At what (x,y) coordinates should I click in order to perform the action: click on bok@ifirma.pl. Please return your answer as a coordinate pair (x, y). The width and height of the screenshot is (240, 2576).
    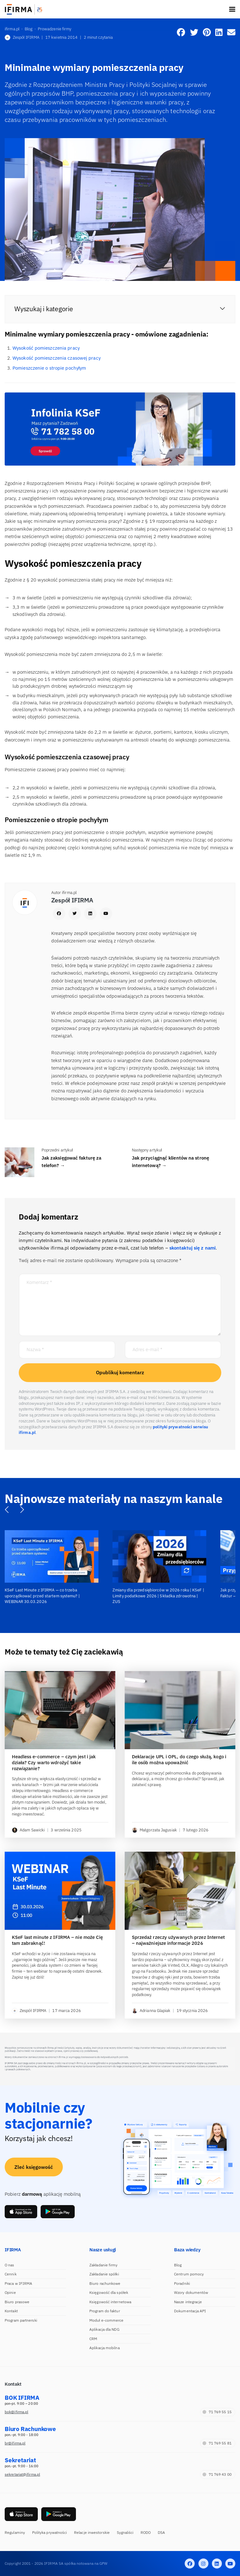
    Looking at the image, I should click on (16, 2411).